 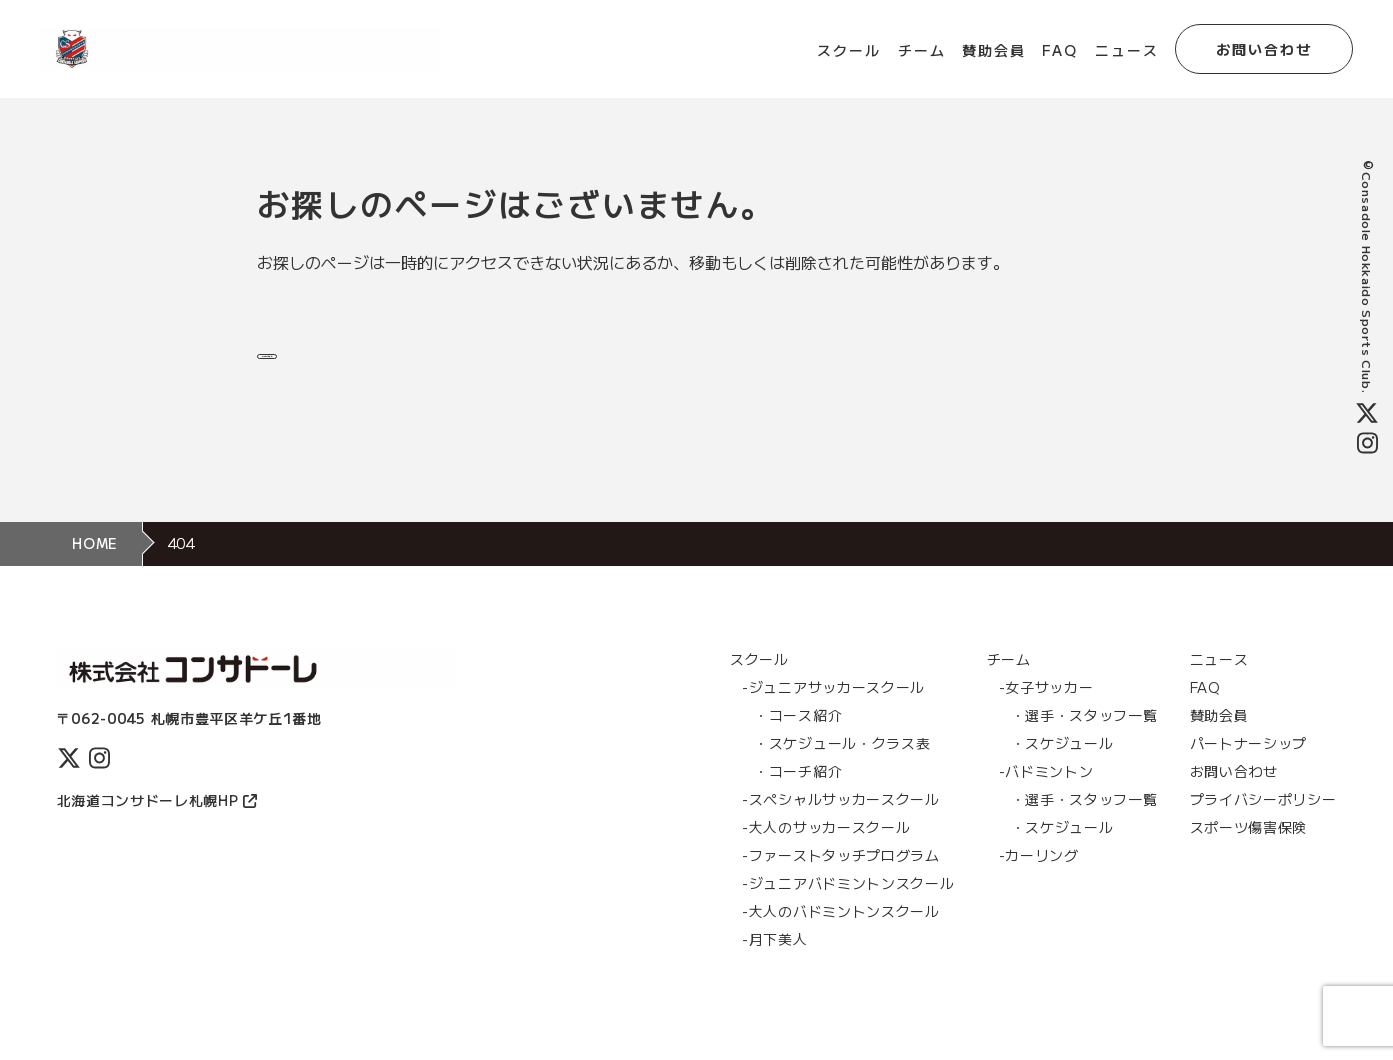 What do you see at coordinates (378, 363) in the screenshot?
I see `トップページに戻る` at bounding box center [378, 363].